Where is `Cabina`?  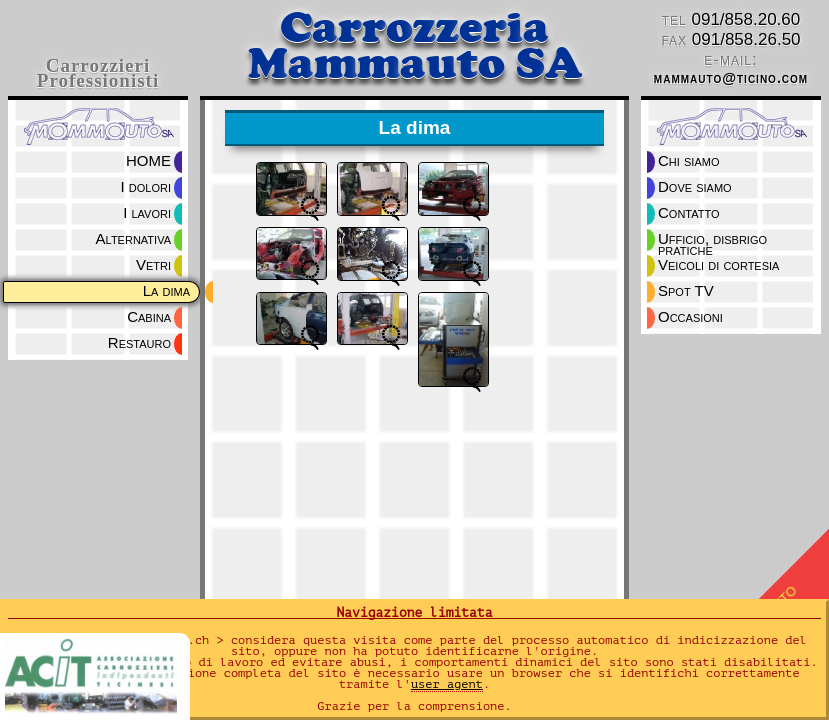 Cabina is located at coordinates (149, 316).